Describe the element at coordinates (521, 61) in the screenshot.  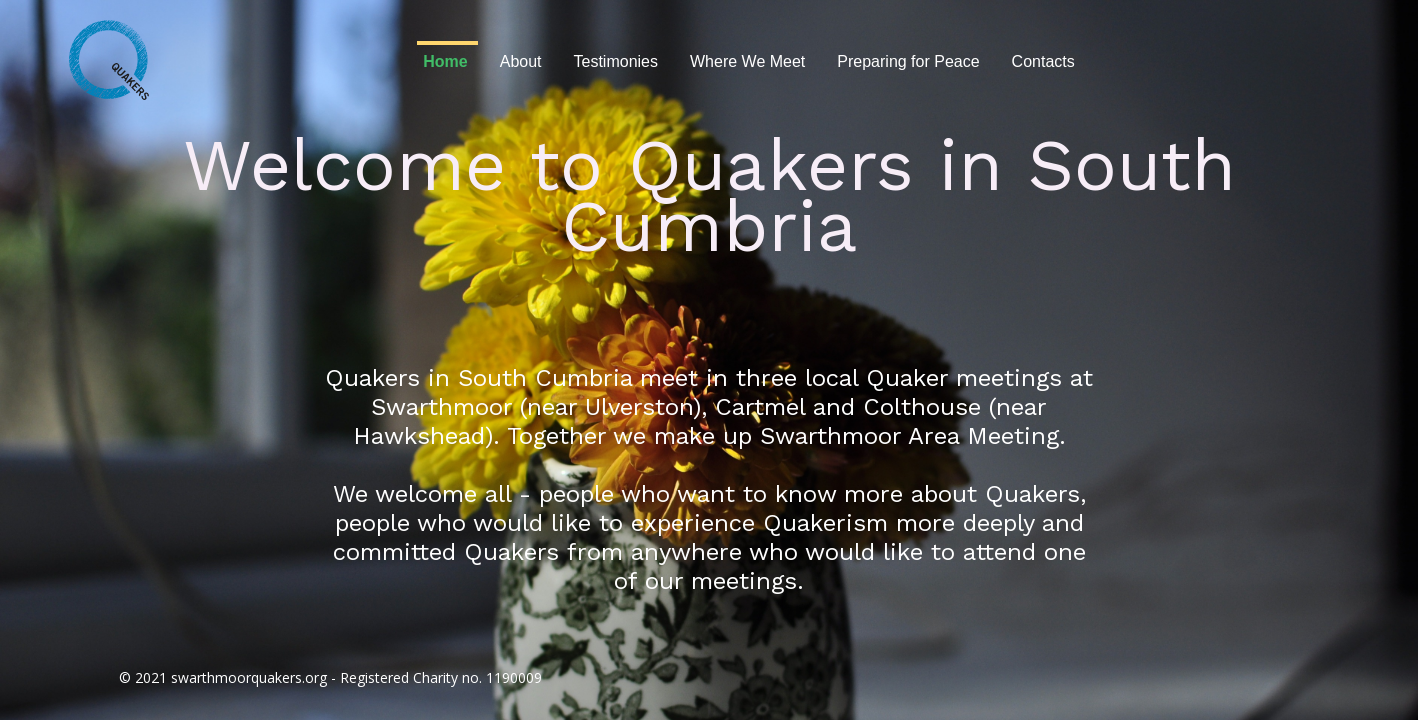
I see `About` at that location.